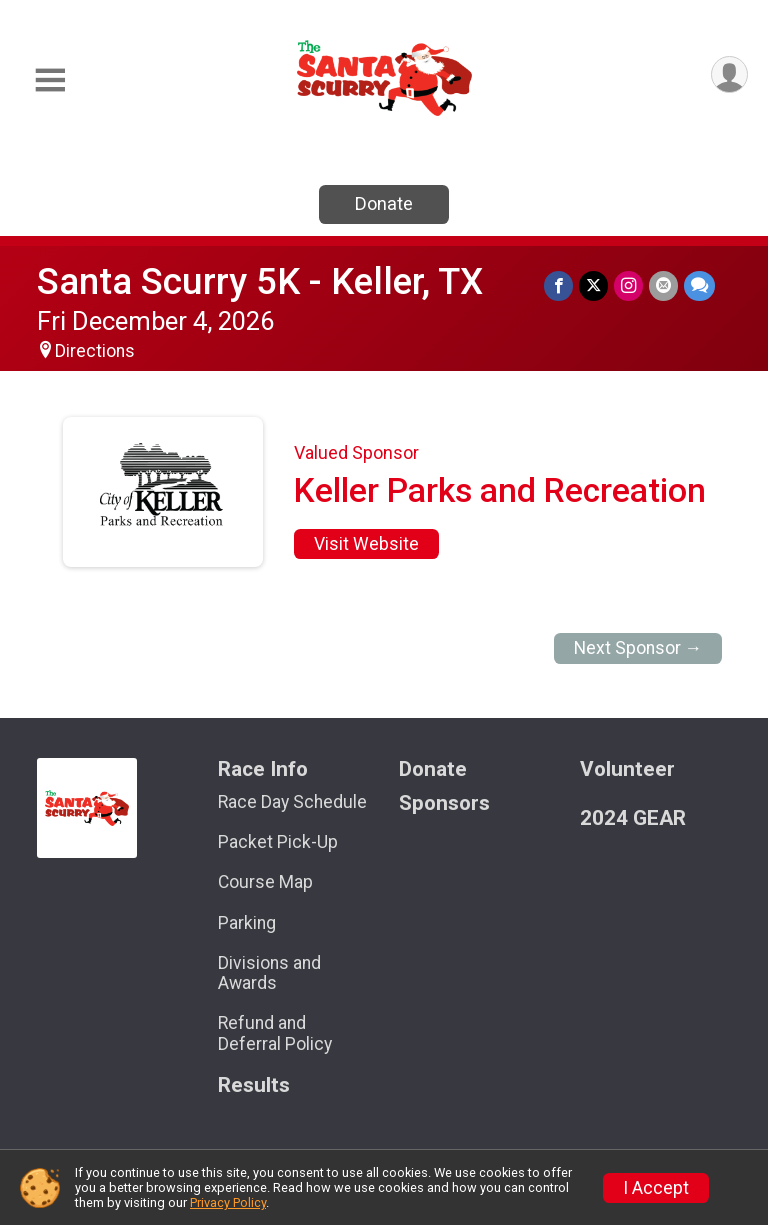 This screenshot has width=768, height=1225. What do you see at coordinates (627, 769) in the screenshot?
I see `Volunteer` at bounding box center [627, 769].